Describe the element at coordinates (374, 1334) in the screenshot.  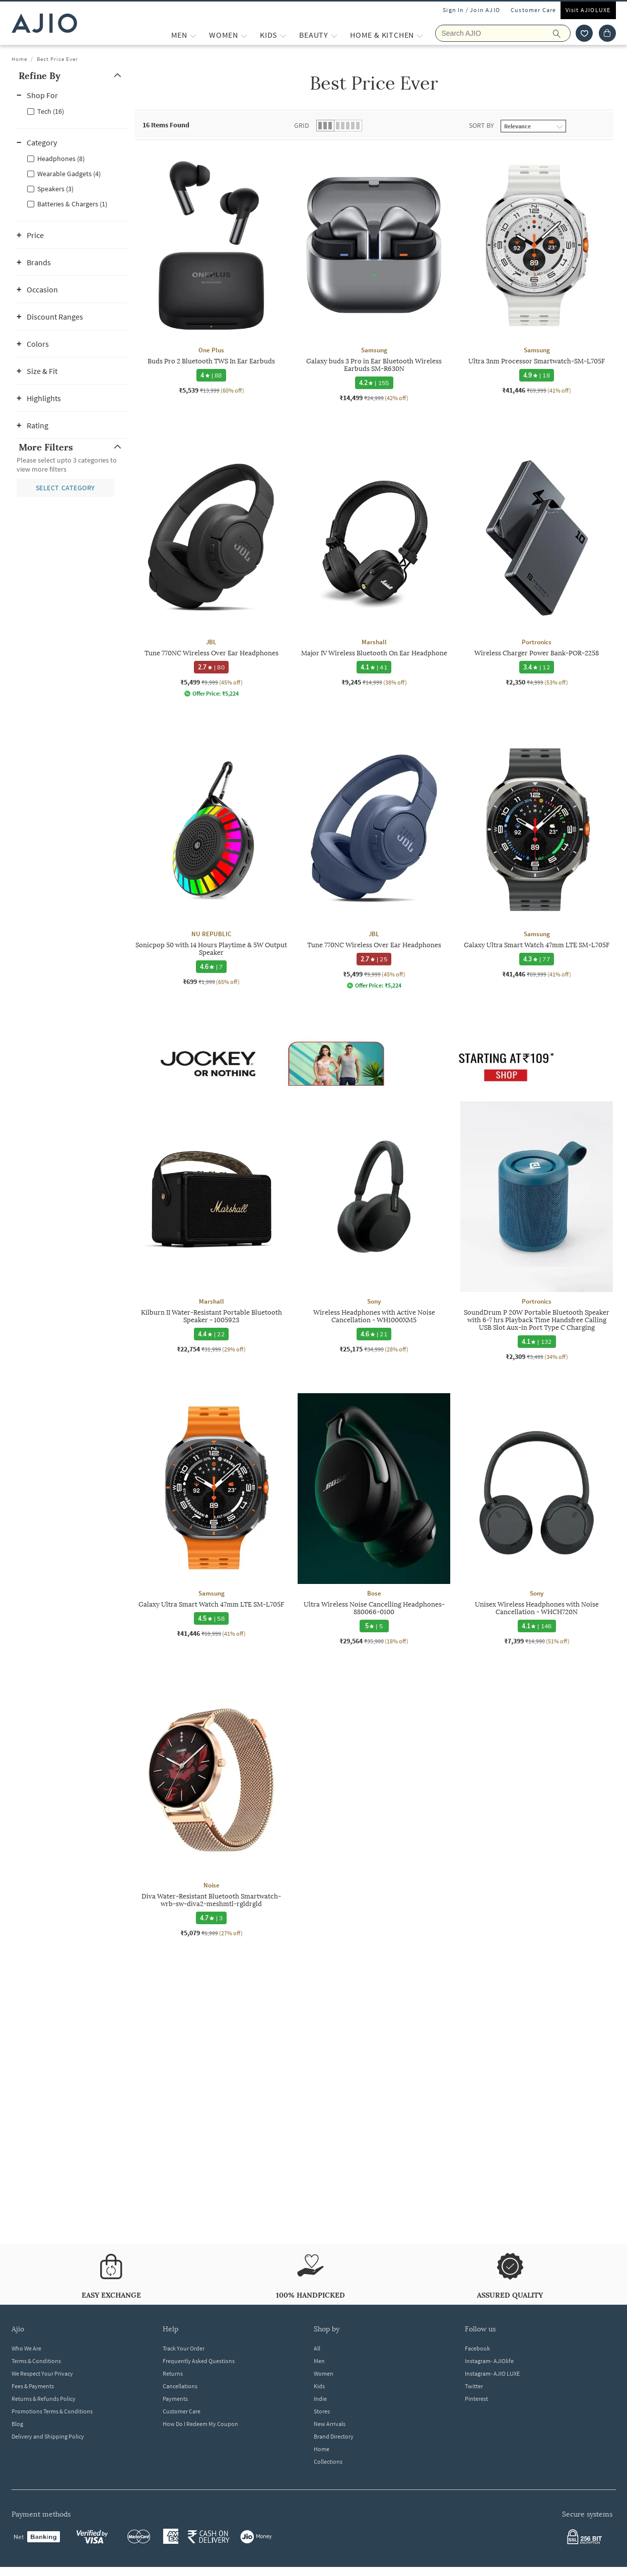
I see `[4.6 star rating and 21 reviews]` at that location.